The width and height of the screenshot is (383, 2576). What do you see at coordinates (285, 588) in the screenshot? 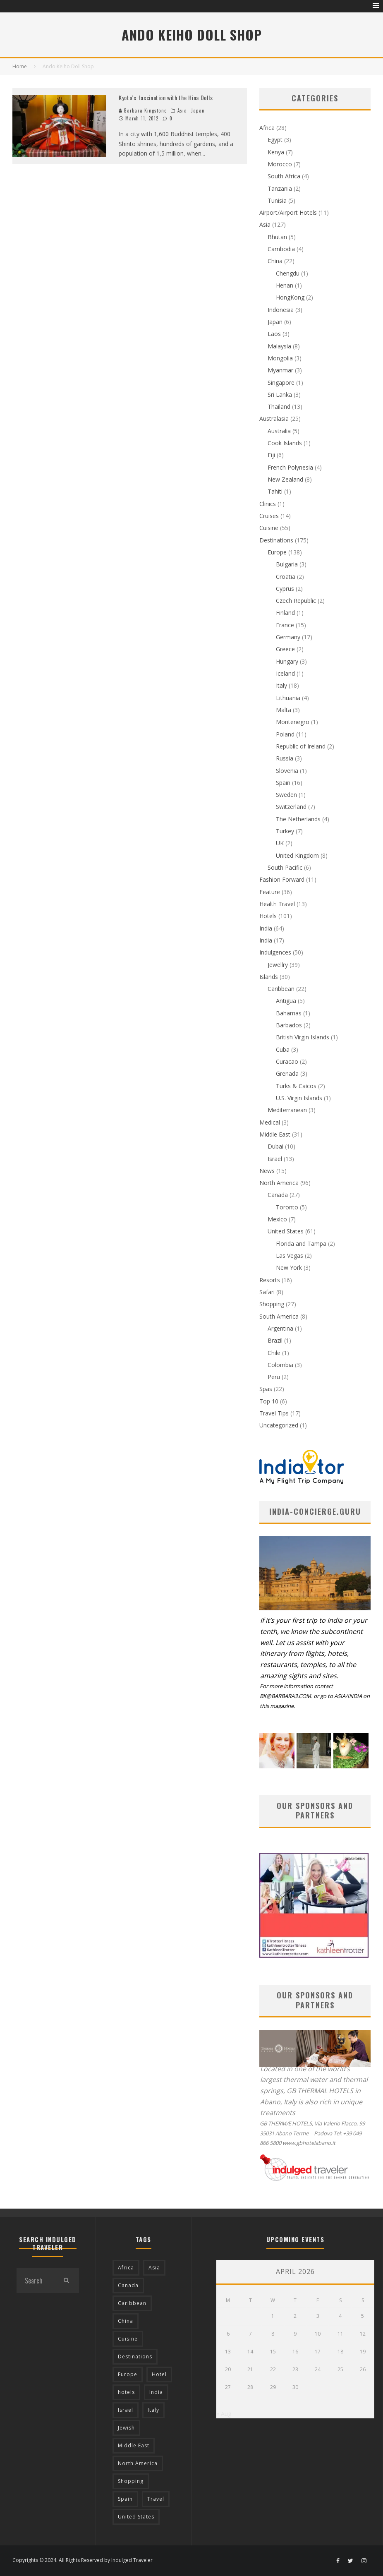
I see `Cyprus` at bounding box center [285, 588].